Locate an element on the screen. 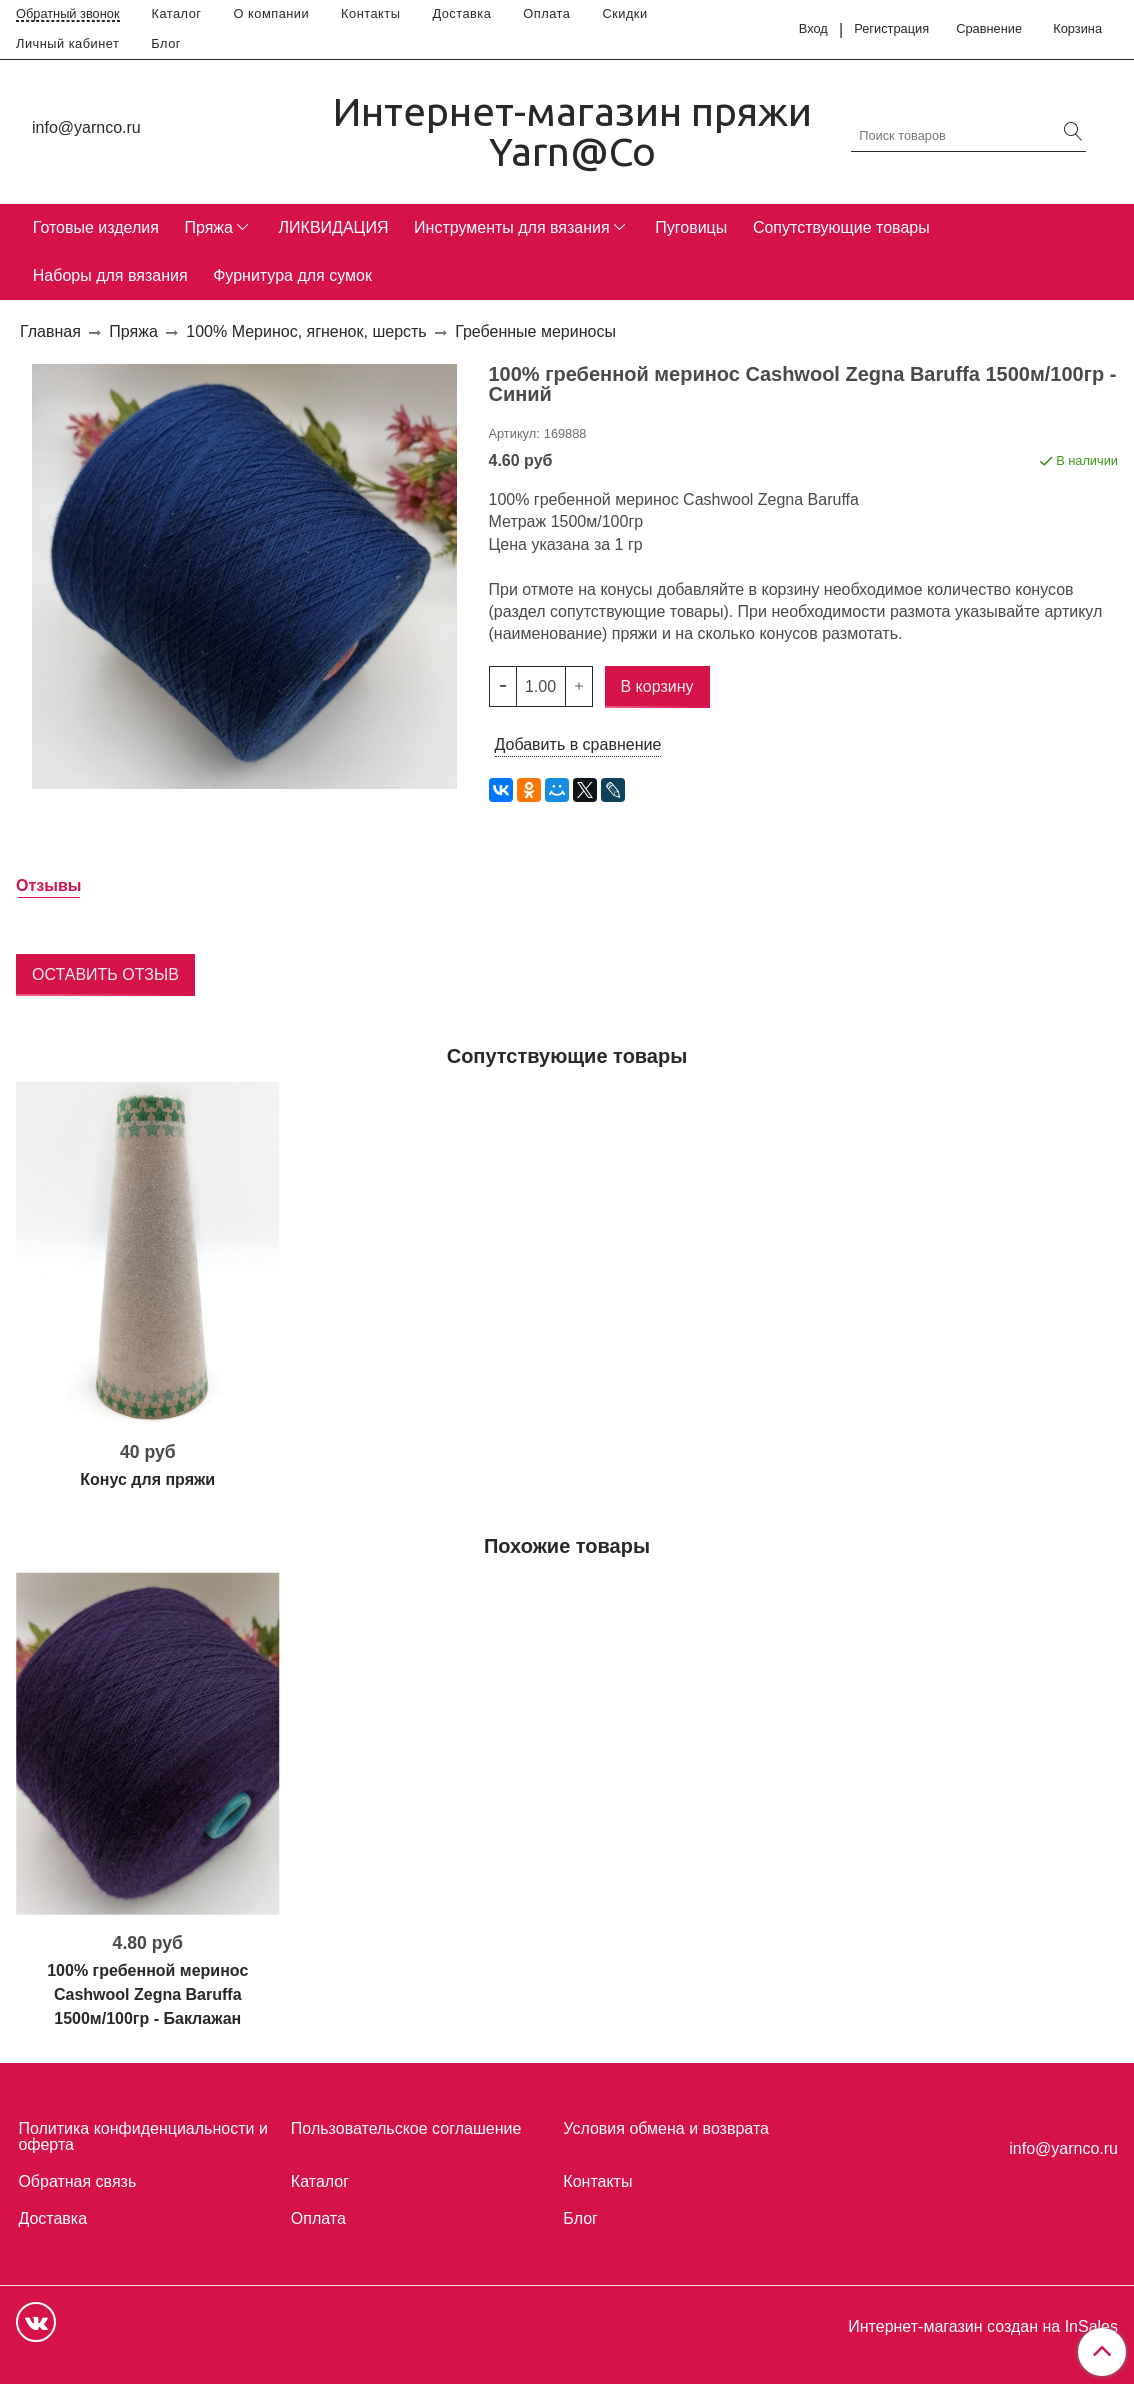 This screenshot has width=1134, height=2384. Пряжа is located at coordinates (208, 227).